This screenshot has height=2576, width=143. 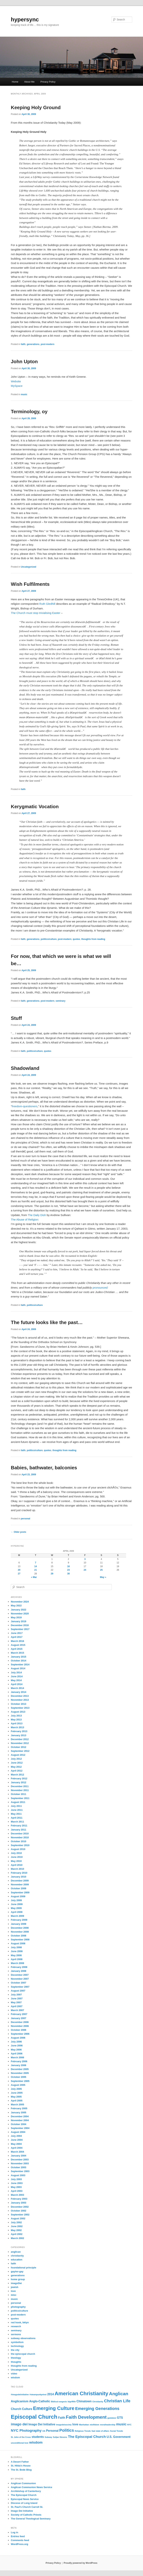 What do you see at coordinates (19, 1786) in the screenshot?
I see `December 2011` at bounding box center [19, 1786].